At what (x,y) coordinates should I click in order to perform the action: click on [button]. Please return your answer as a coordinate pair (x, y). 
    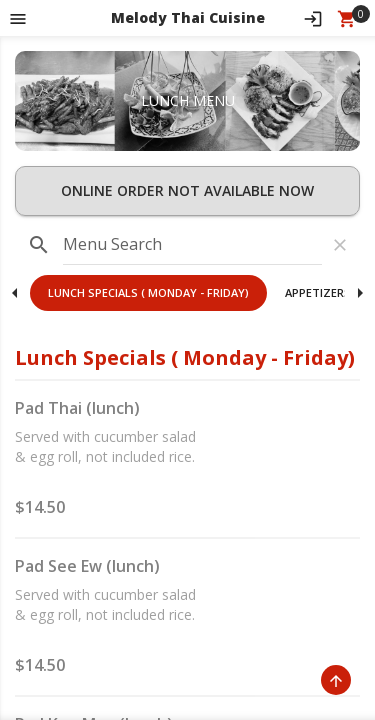
    Looking at the image, I should click on (148, 293).